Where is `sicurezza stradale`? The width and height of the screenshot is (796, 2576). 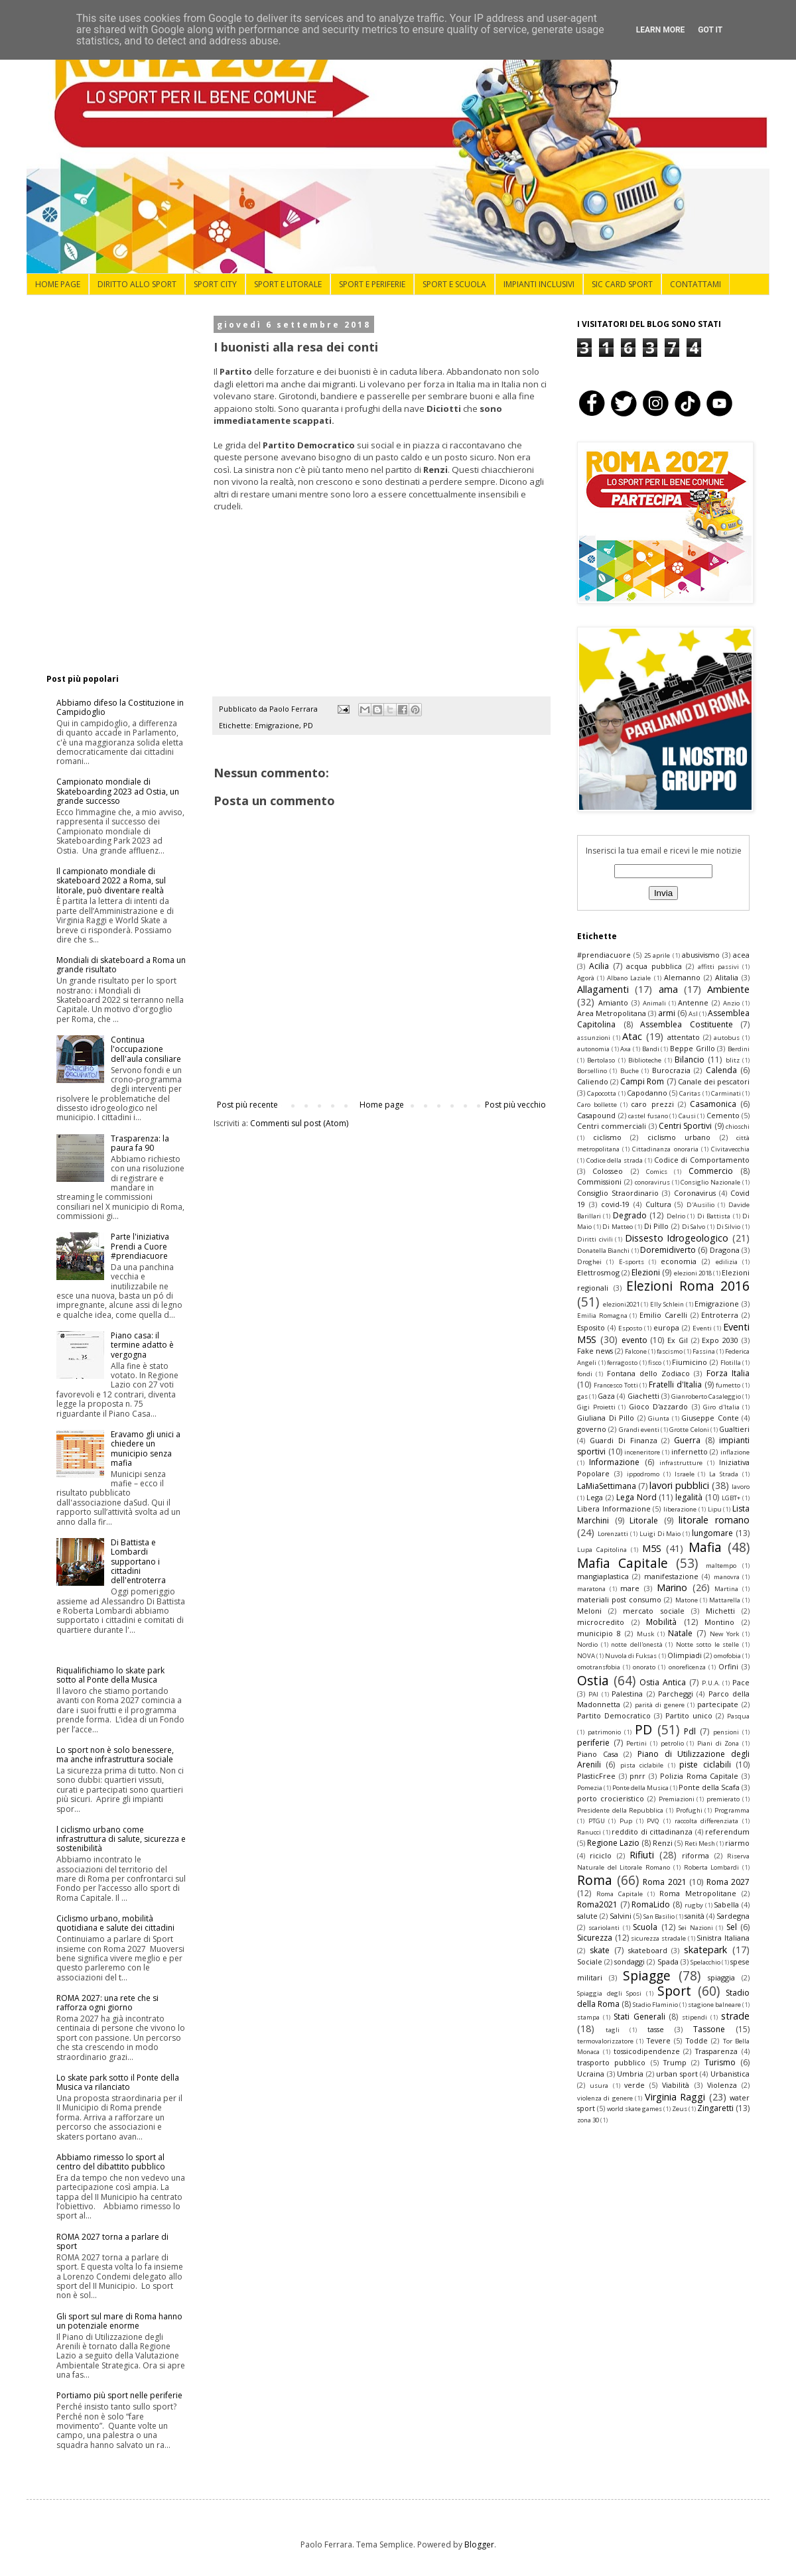
sicurezza stradale is located at coordinates (658, 1938).